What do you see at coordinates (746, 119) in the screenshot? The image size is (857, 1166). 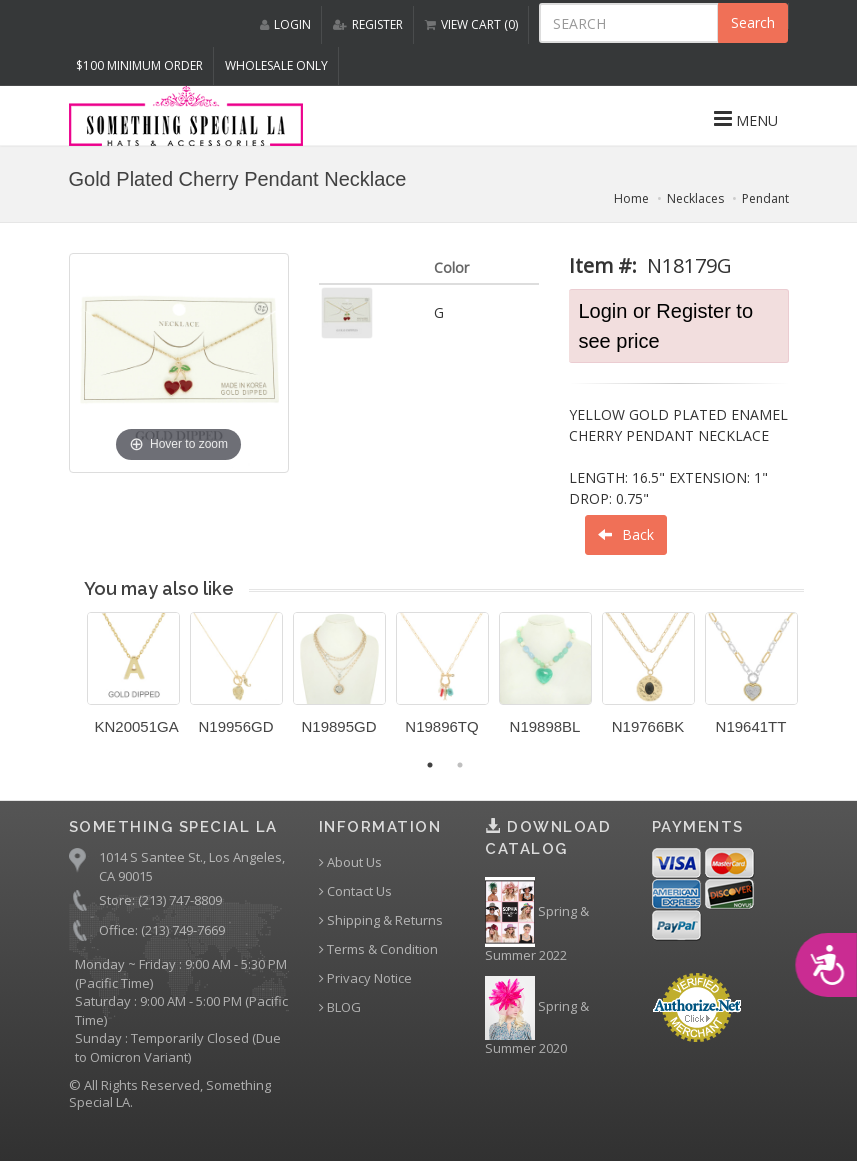 I see `MENU` at bounding box center [746, 119].